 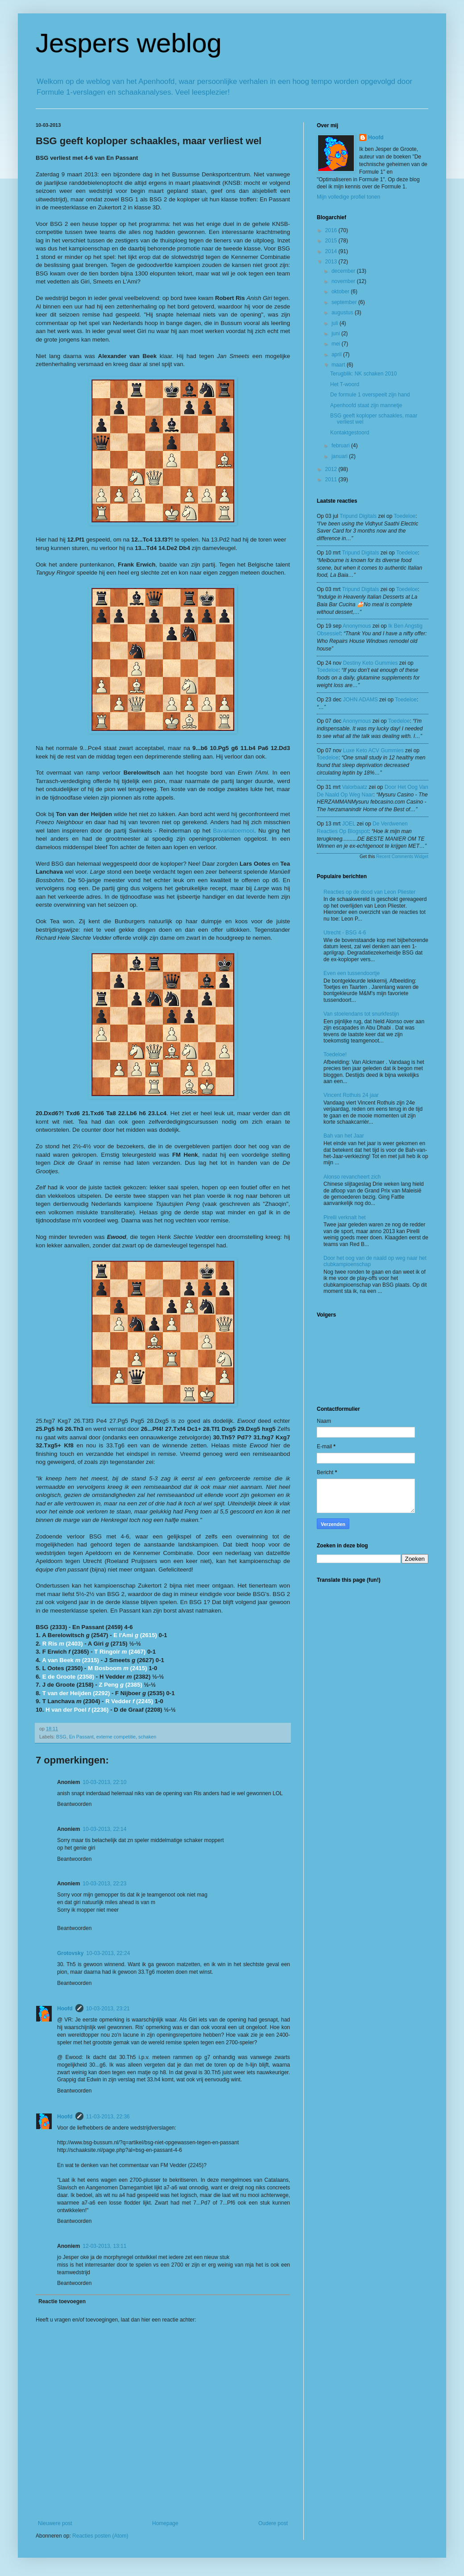 I want to click on Beantwoorden, so click(x=74, y=1804).